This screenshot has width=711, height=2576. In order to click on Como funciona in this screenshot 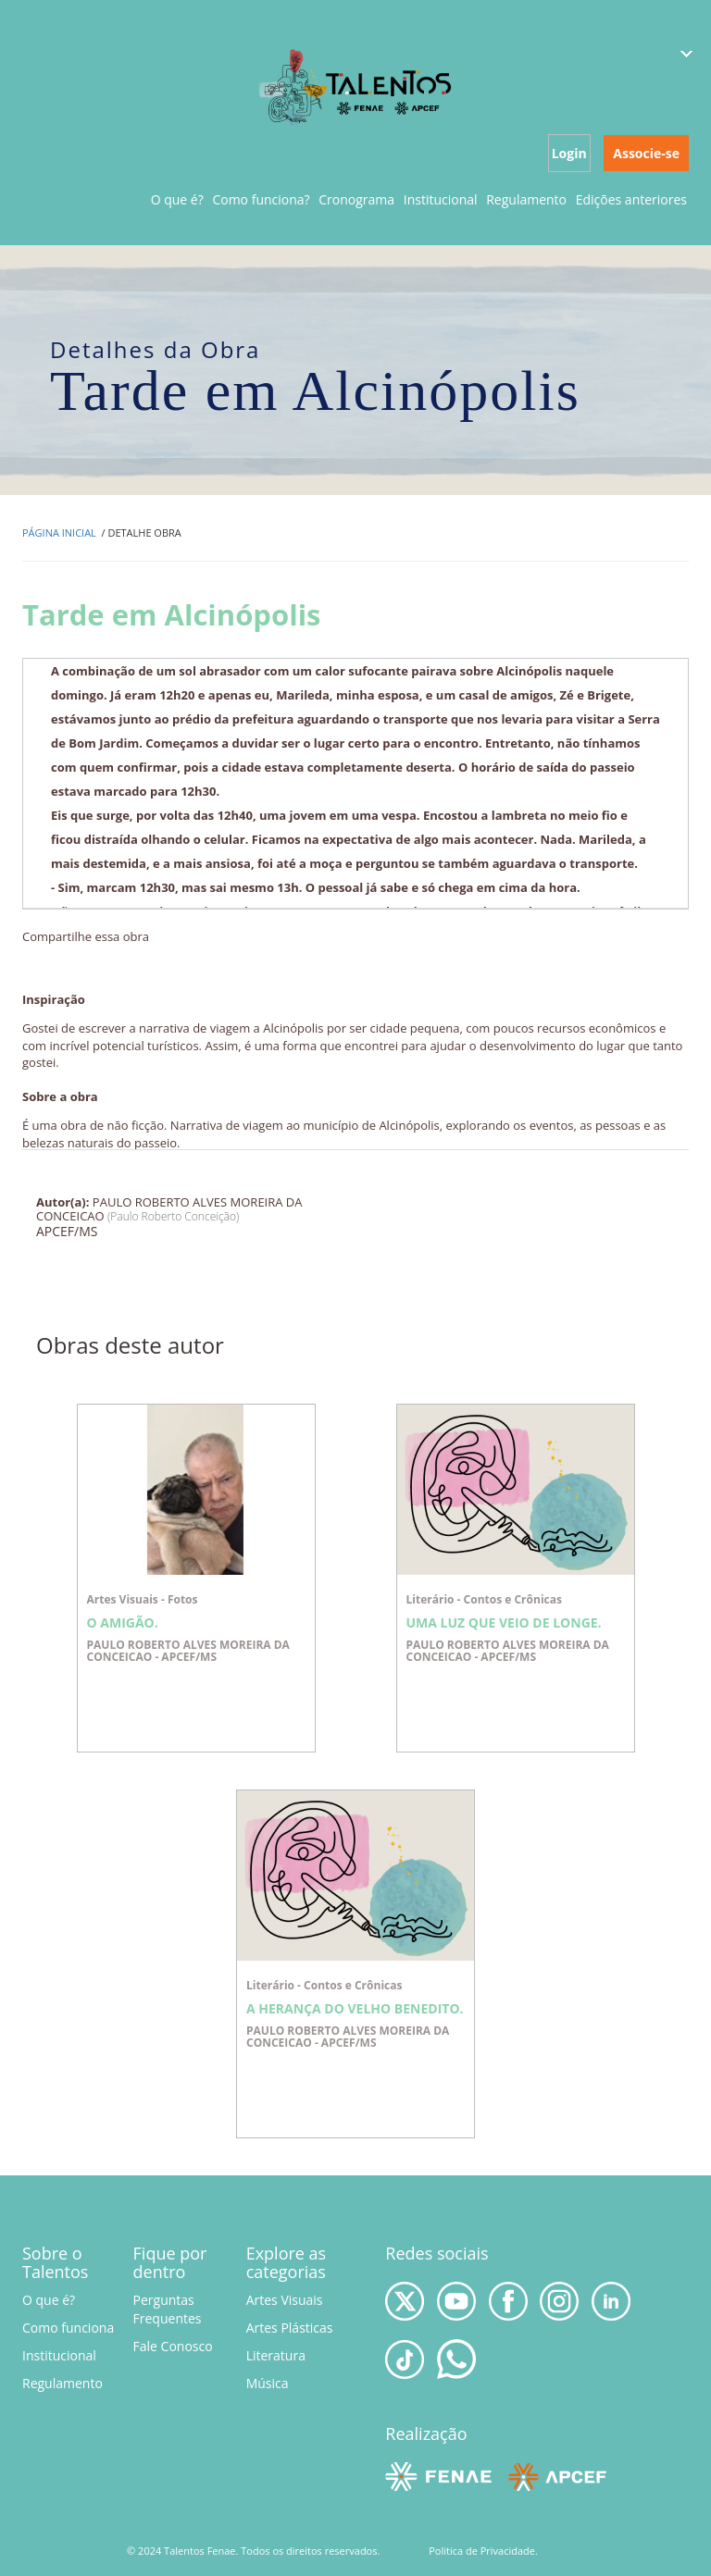, I will do `click(68, 2327)`.